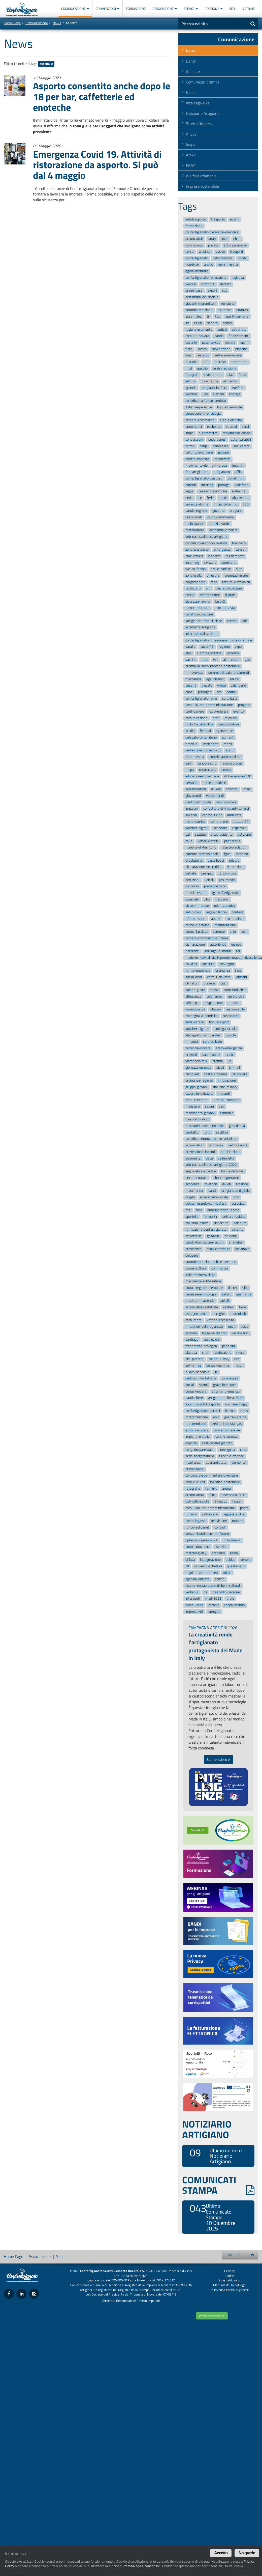  Describe the element at coordinates (194, 523) in the screenshot. I see `main10ance` at that location.